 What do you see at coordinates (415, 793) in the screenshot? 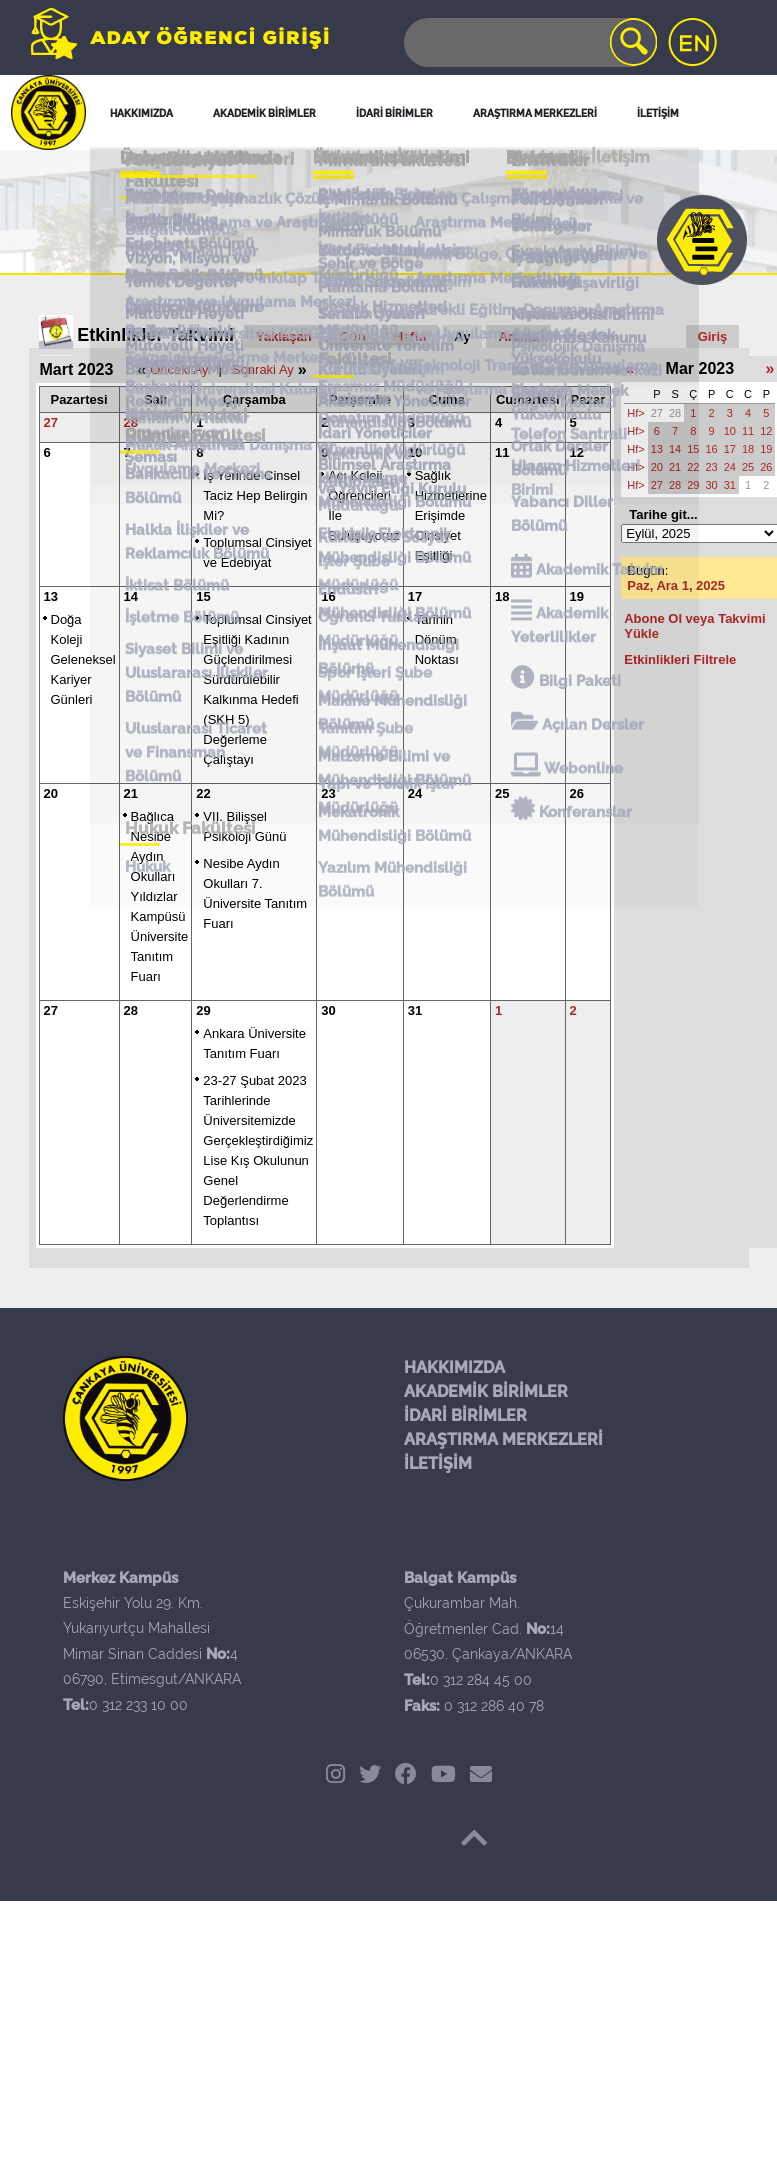
I see `24` at bounding box center [415, 793].